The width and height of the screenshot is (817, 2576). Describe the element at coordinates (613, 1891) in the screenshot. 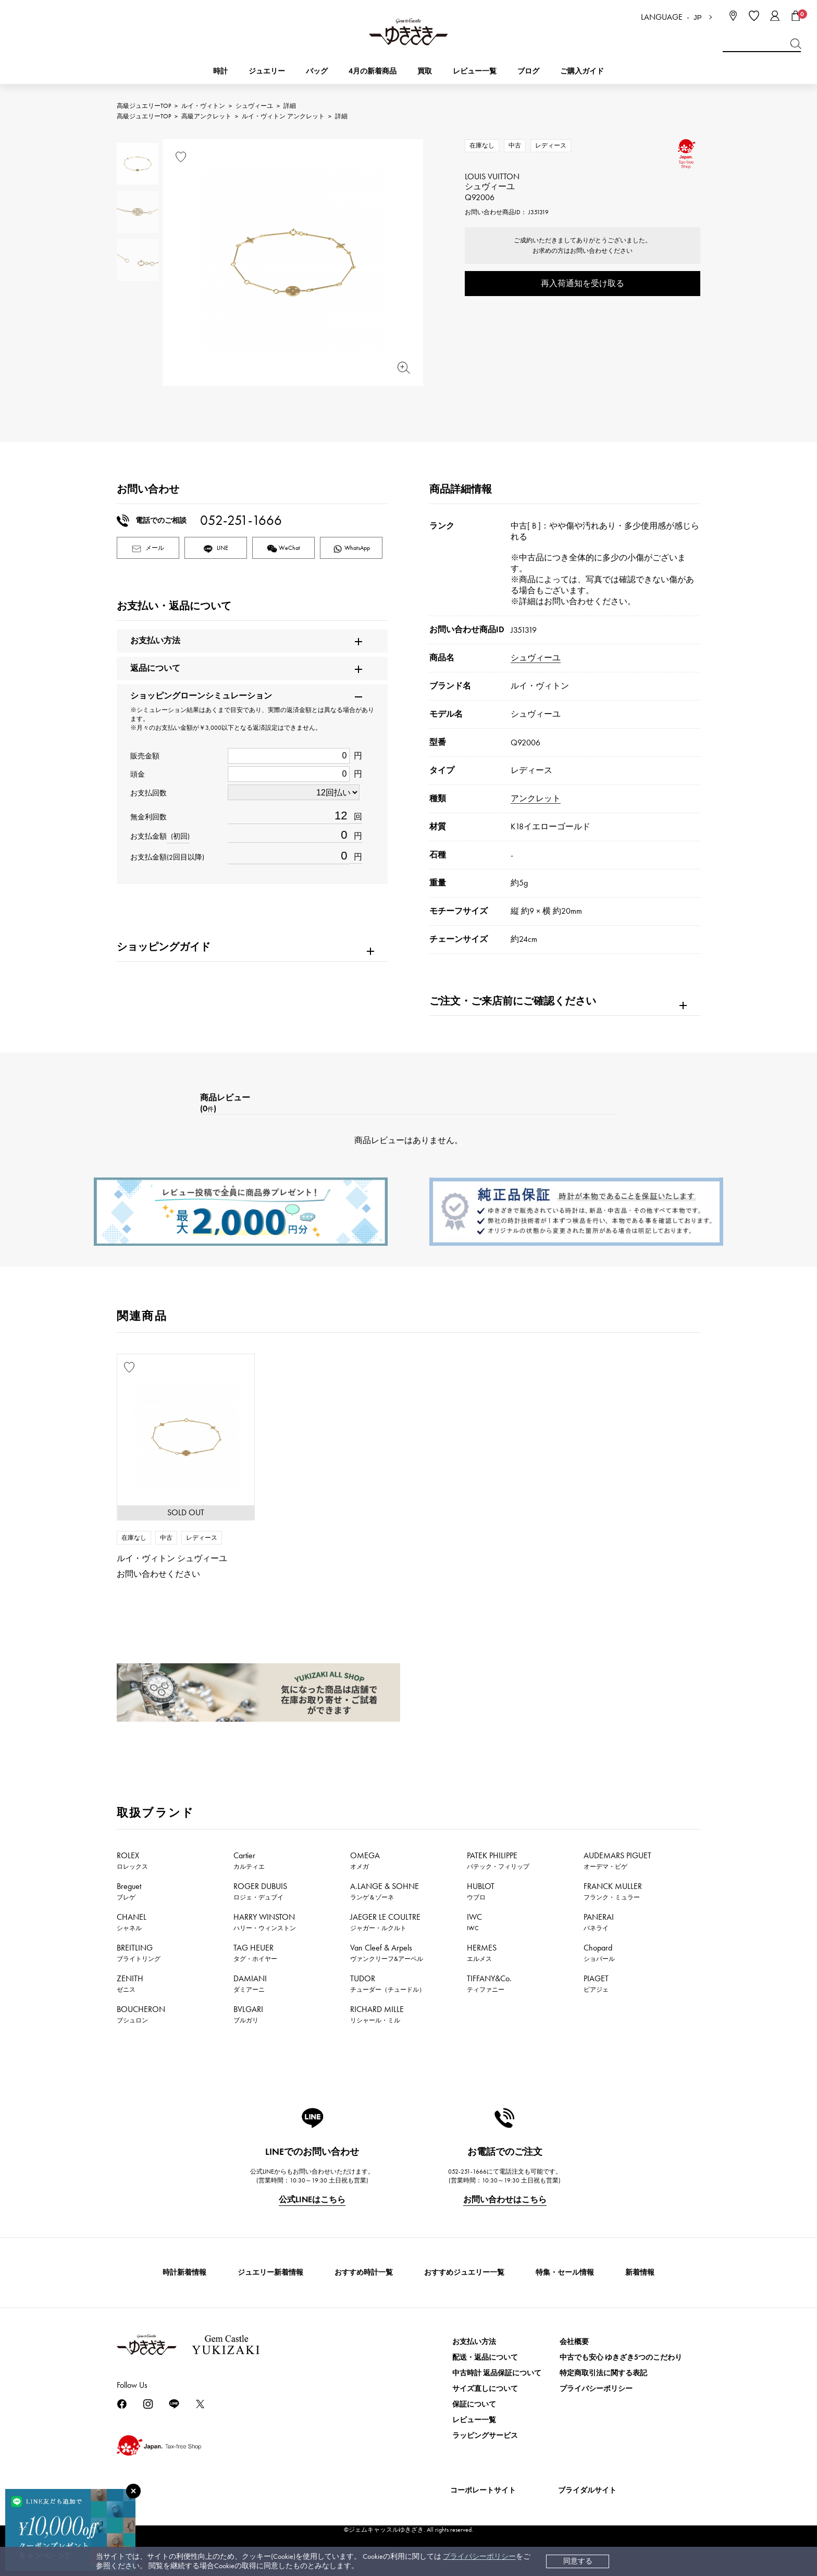

I see `FRANCK MULLER` at that location.